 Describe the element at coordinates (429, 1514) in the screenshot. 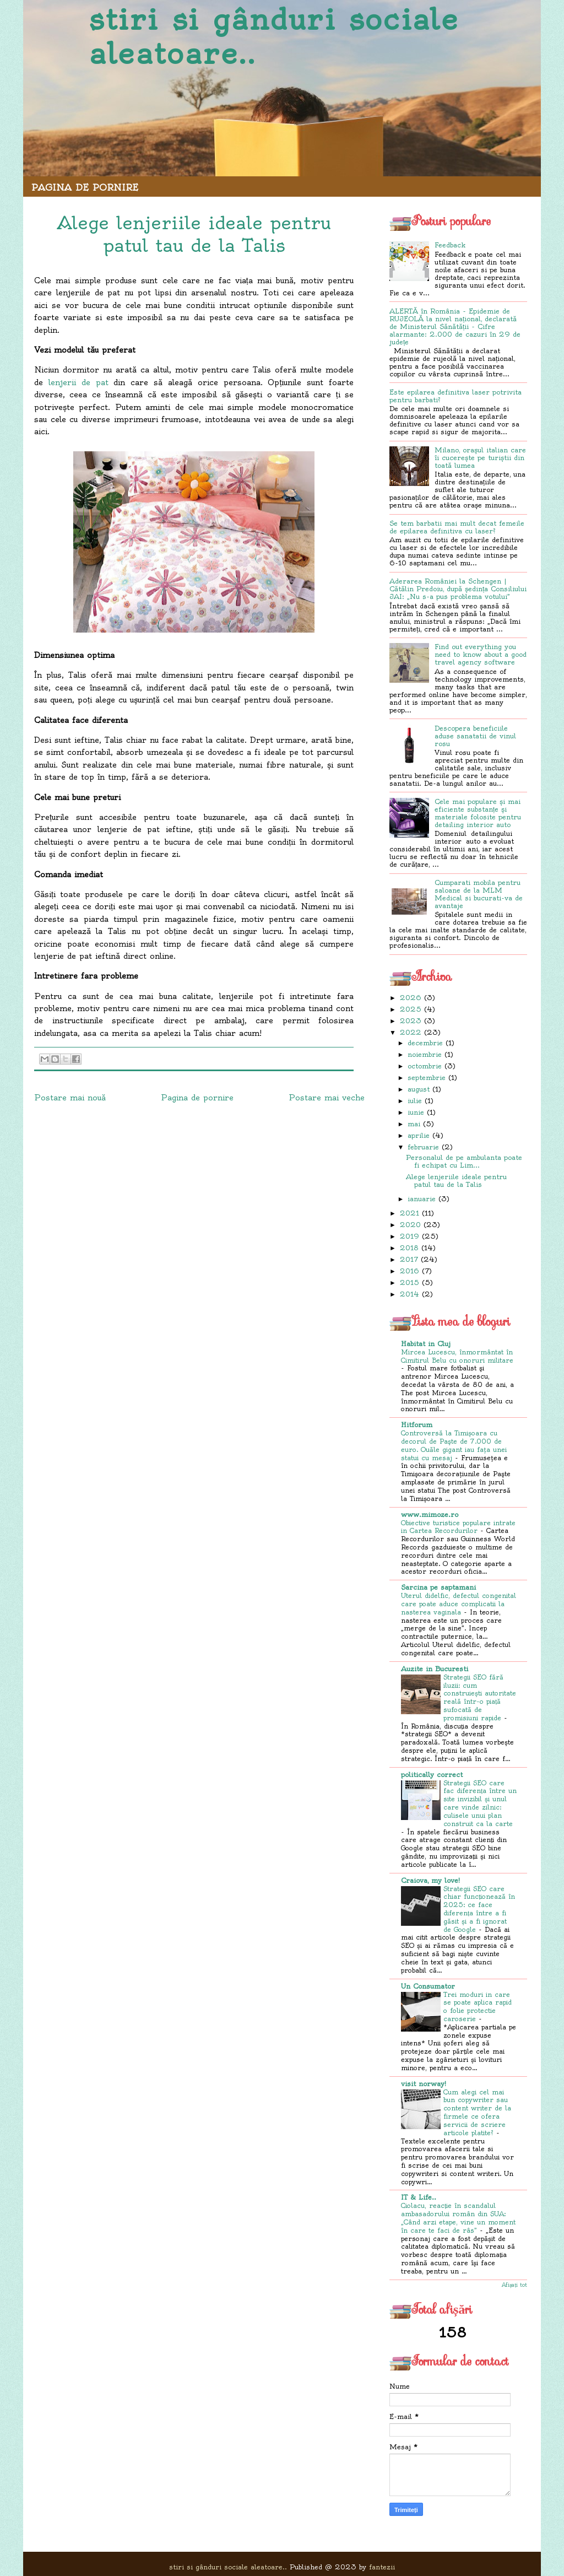

I see `www.mimoze.ro` at that location.